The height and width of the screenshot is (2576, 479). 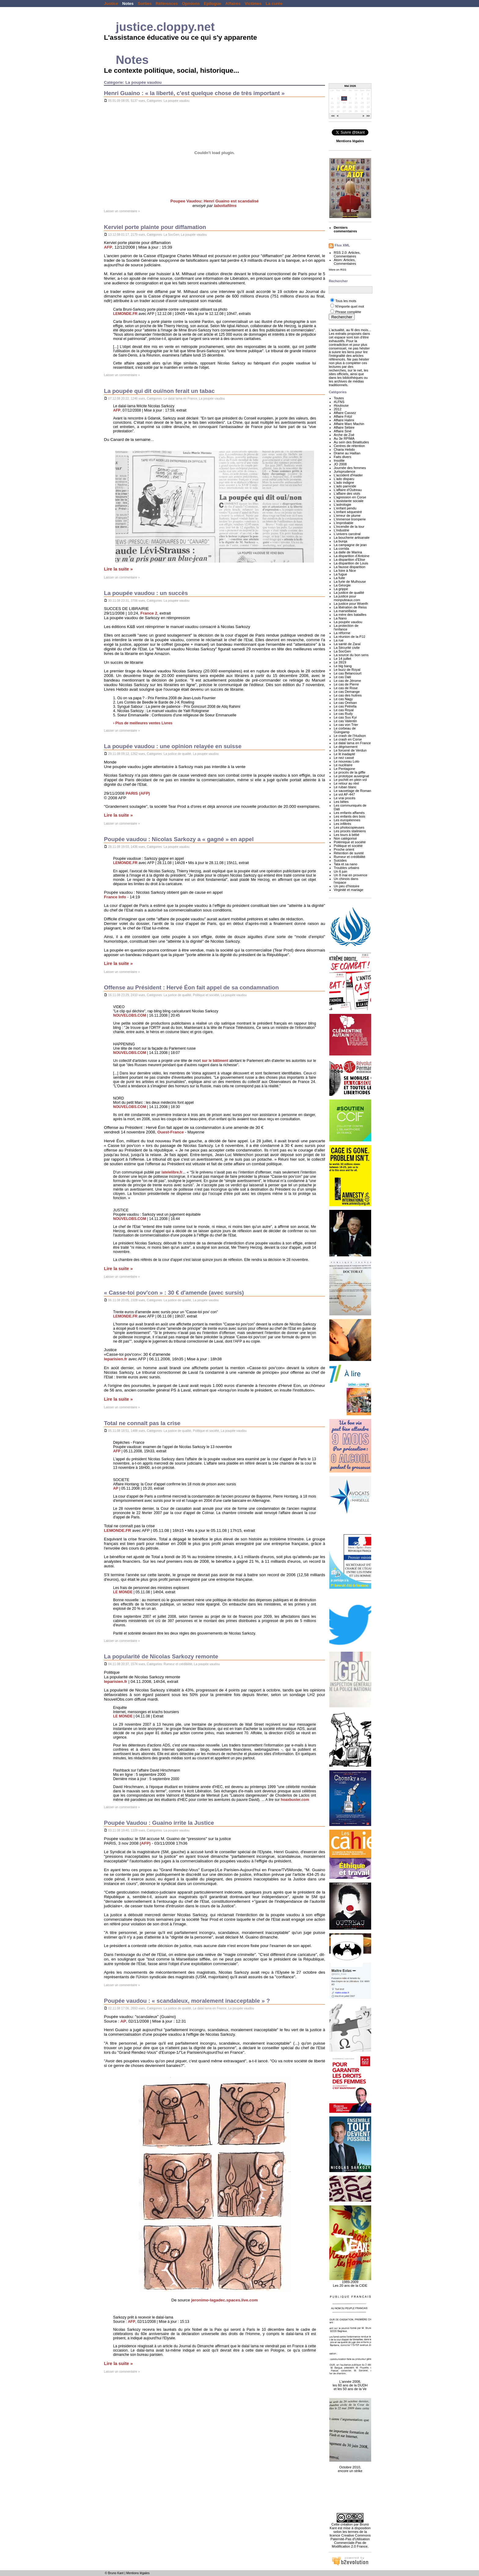 I want to click on Un peu d'histoire, so click(x=346, y=886).